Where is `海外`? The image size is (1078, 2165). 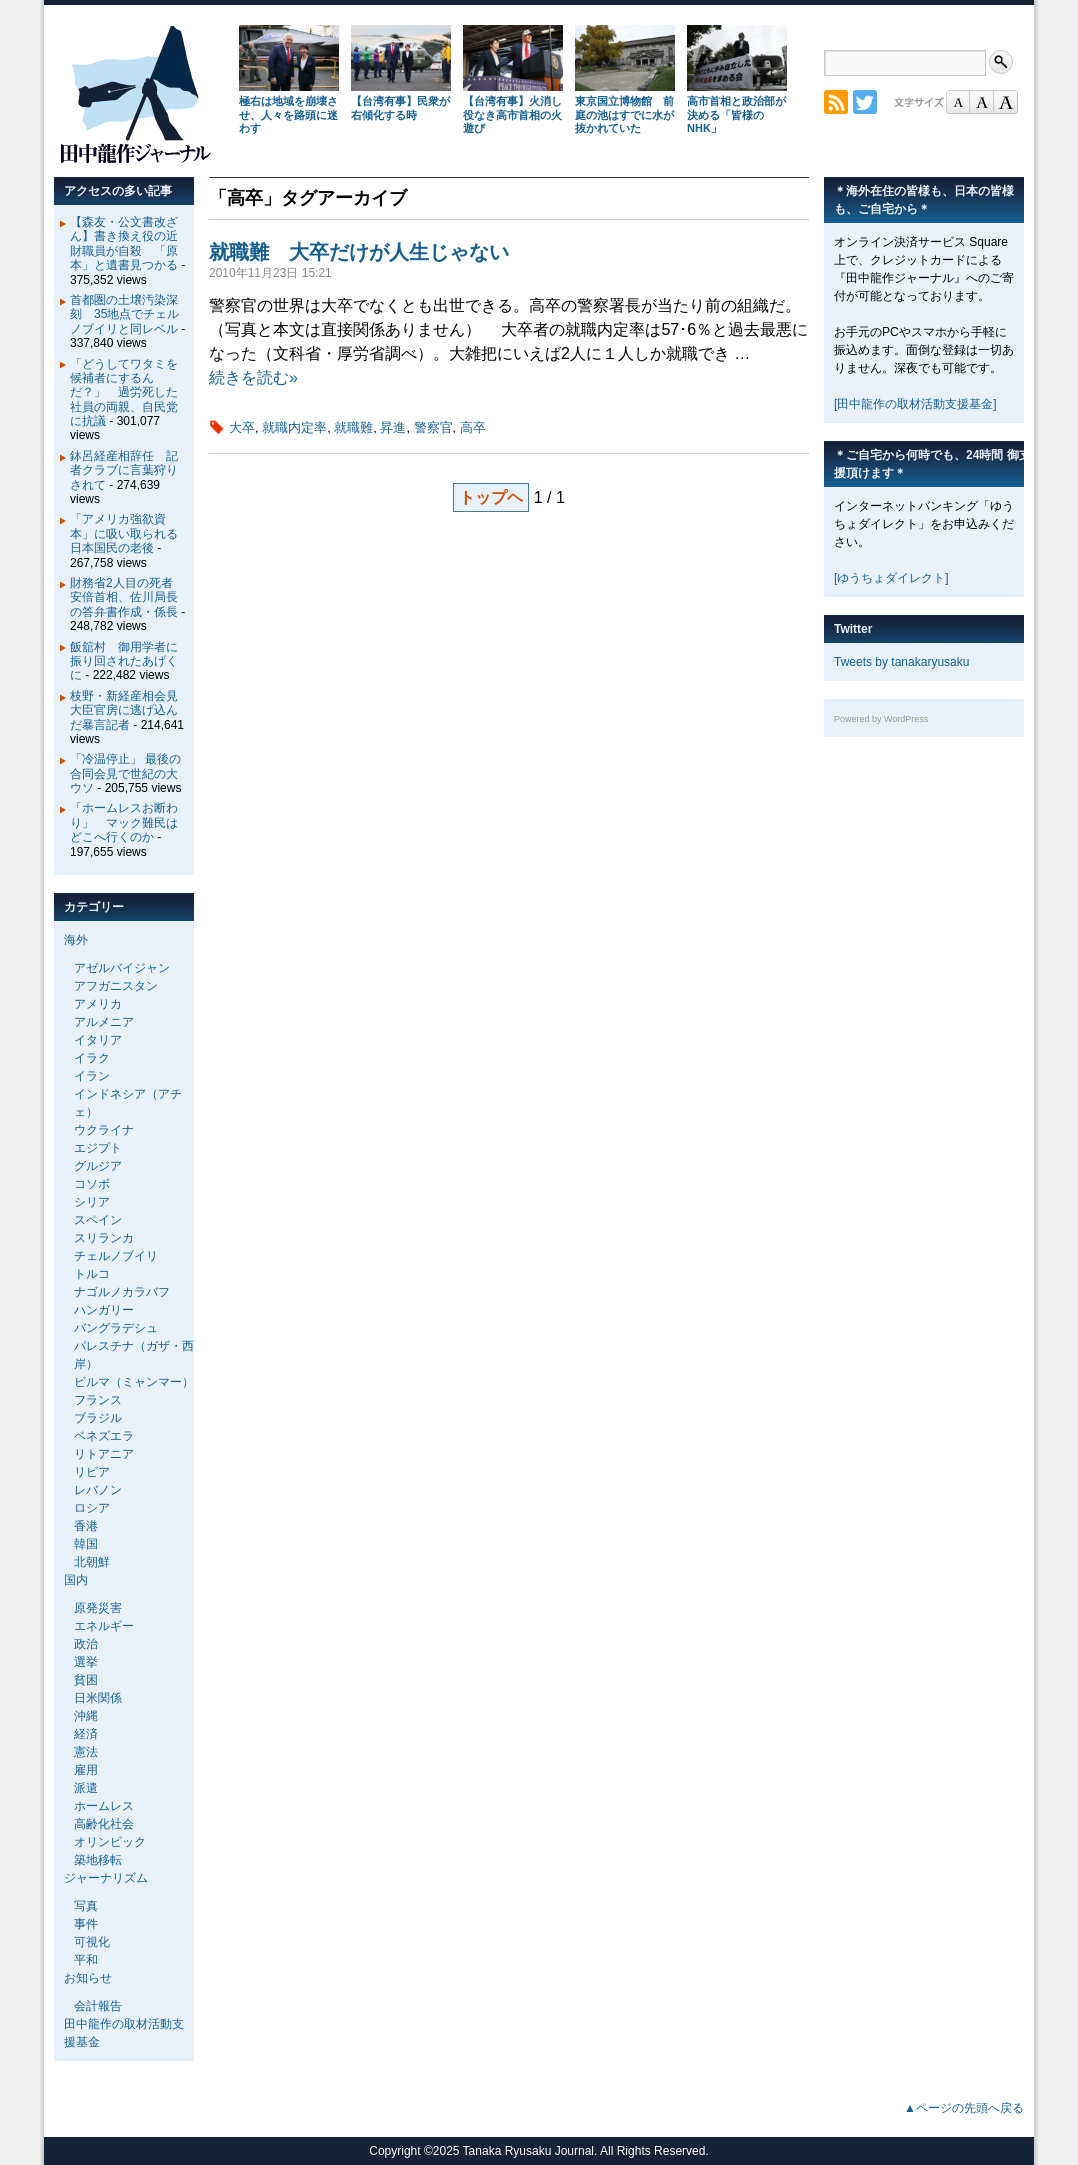
海外 is located at coordinates (76, 940).